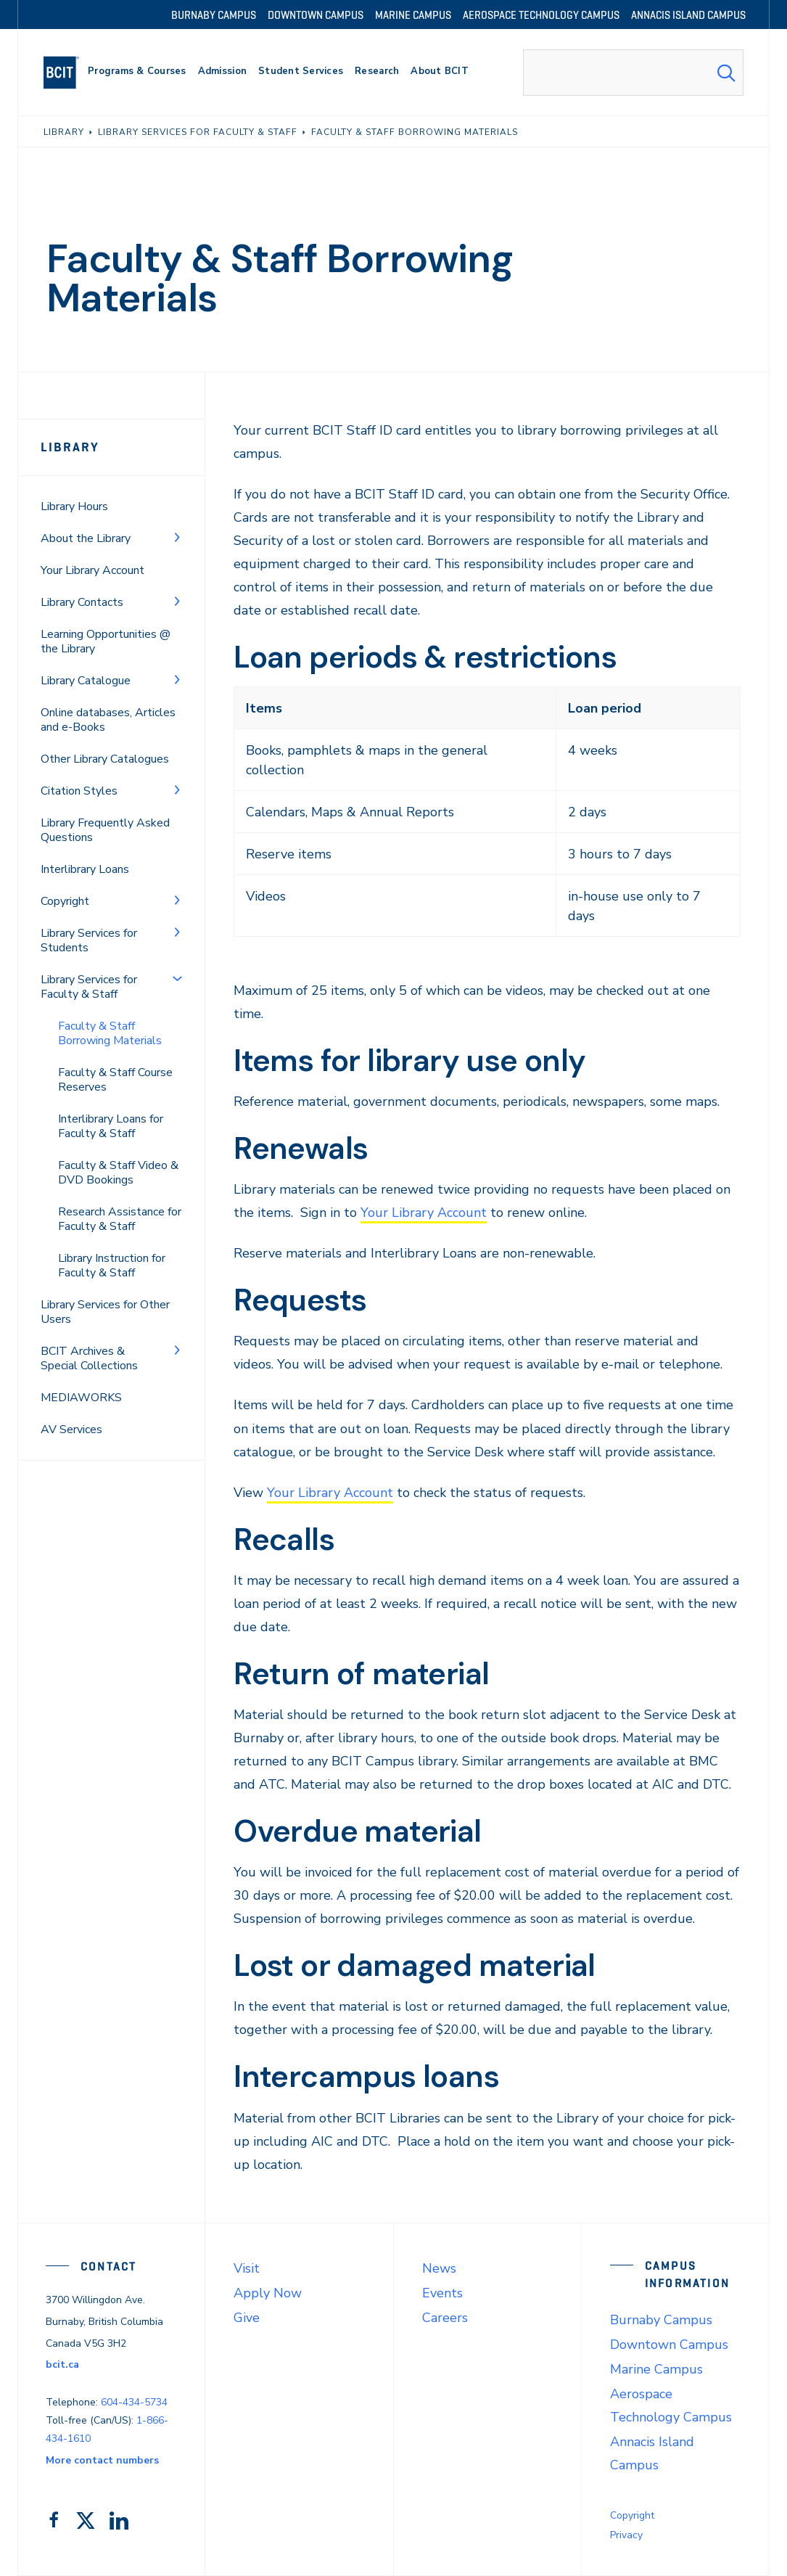 The height and width of the screenshot is (2576, 787). What do you see at coordinates (633, 72) in the screenshot?
I see `[combobox]` at bounding box center [633, 72].